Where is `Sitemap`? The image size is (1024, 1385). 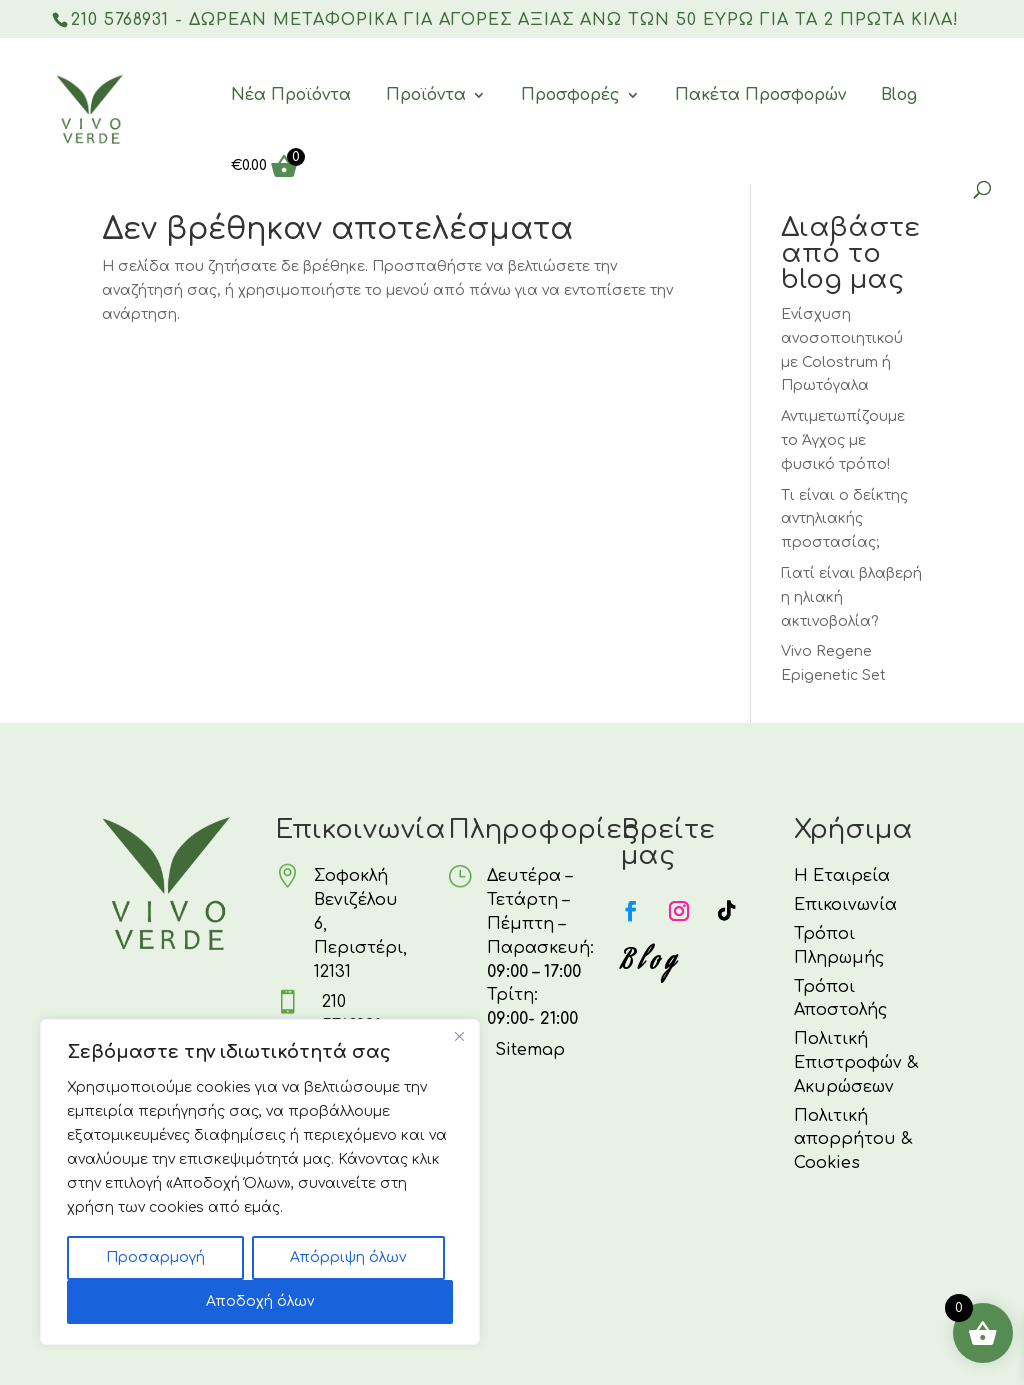 Sitemap is located at coordinates (530, 1050).